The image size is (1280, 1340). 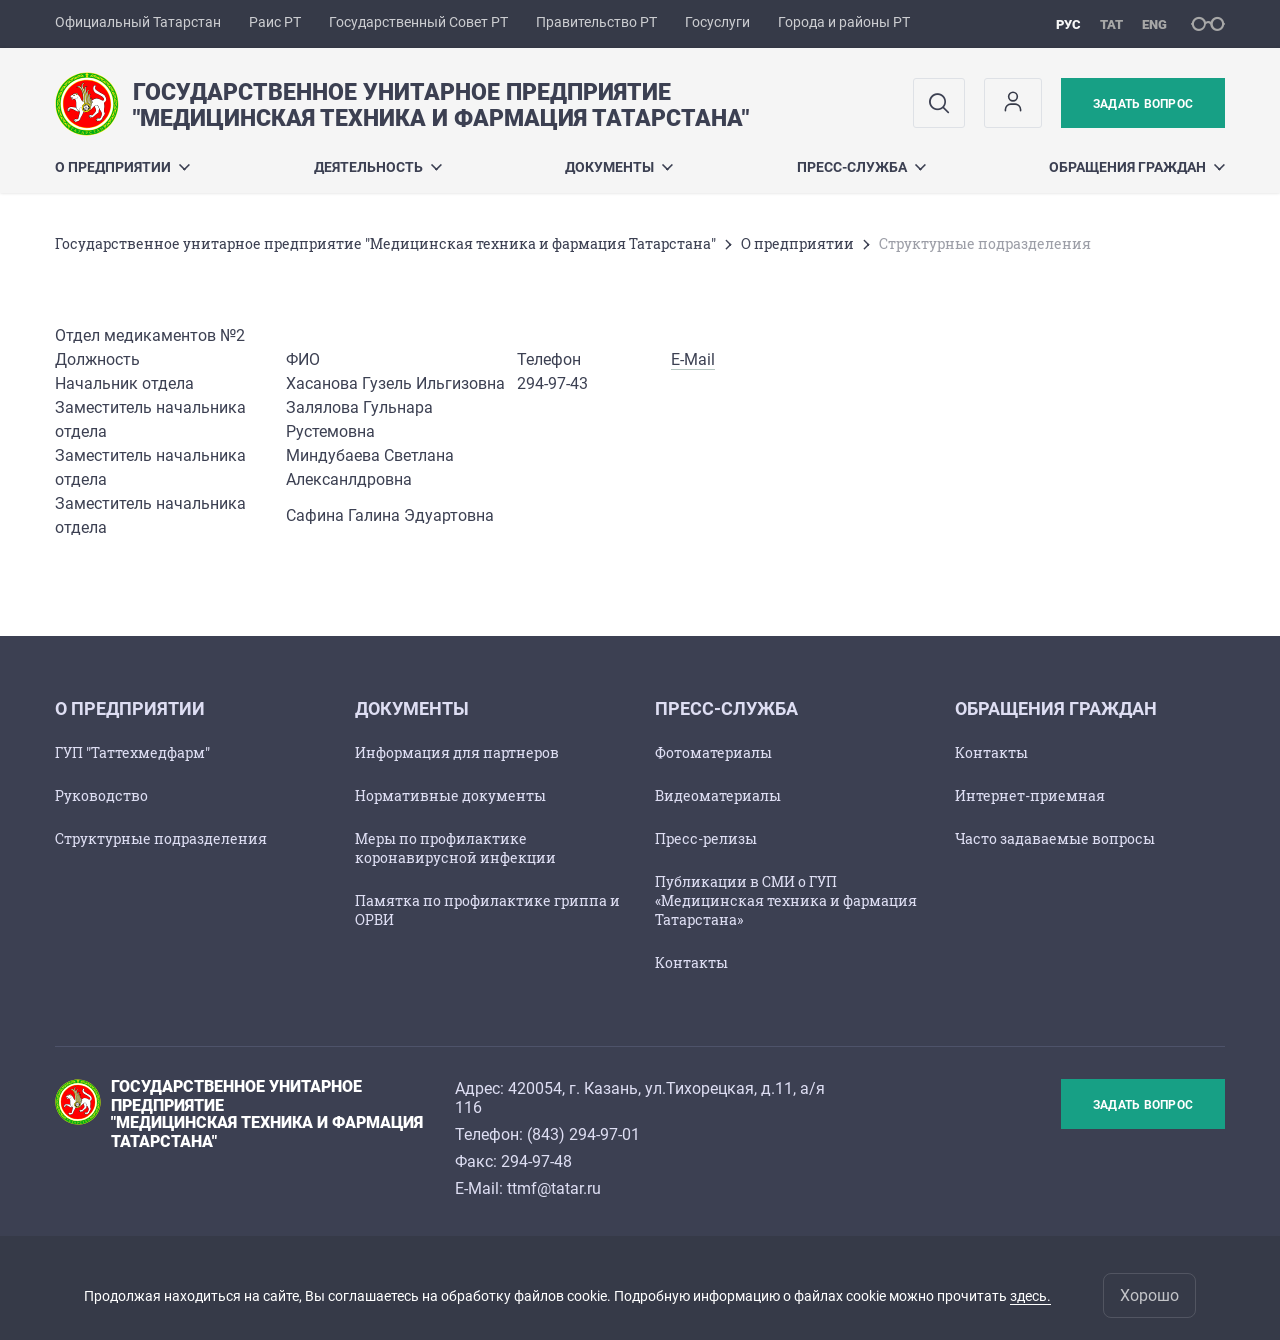 What do you see at coordinates (619, 167) in the screenshot?
I see `Документы` at bounding box center [619, 167].